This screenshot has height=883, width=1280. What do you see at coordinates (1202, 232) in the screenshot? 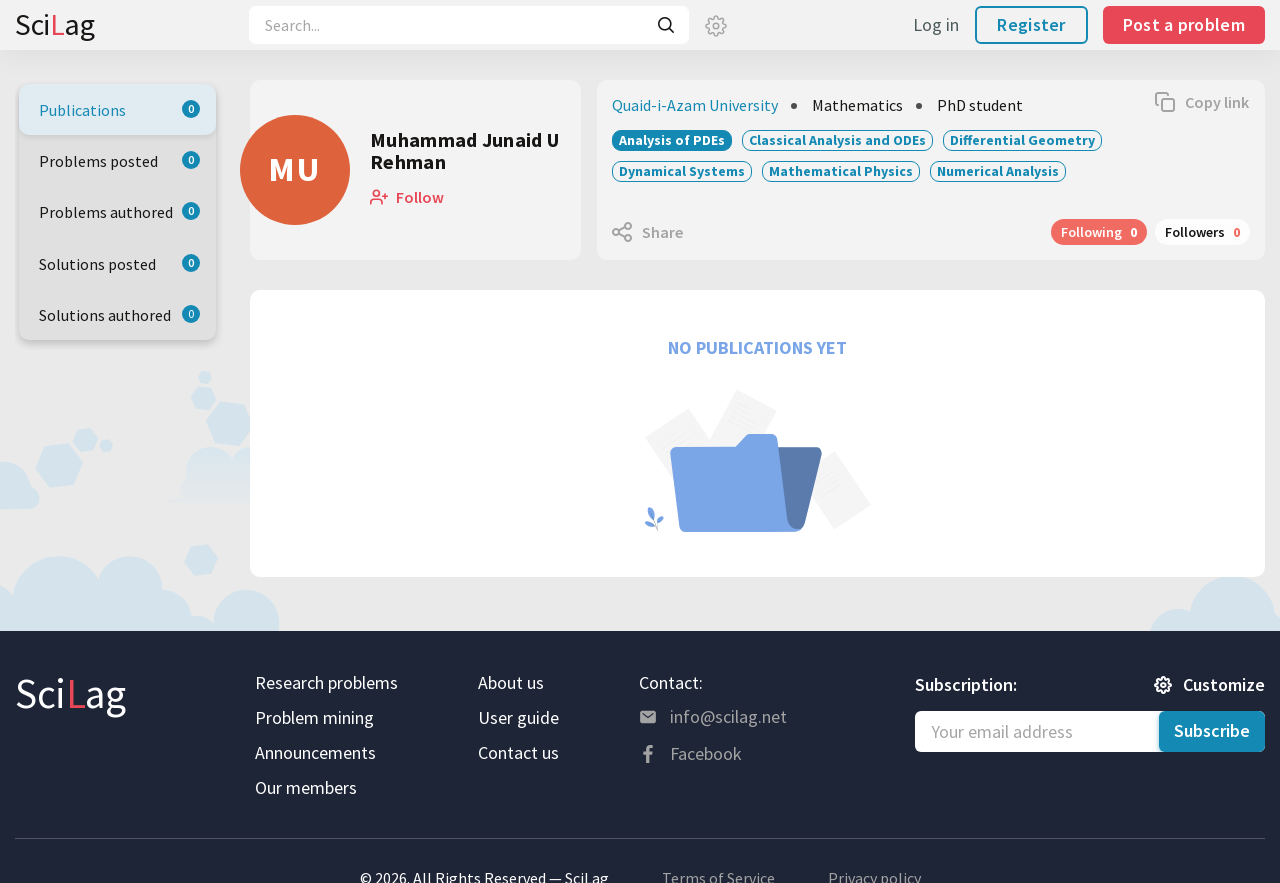
I see `Followers` at bounding box center [1202, 232].